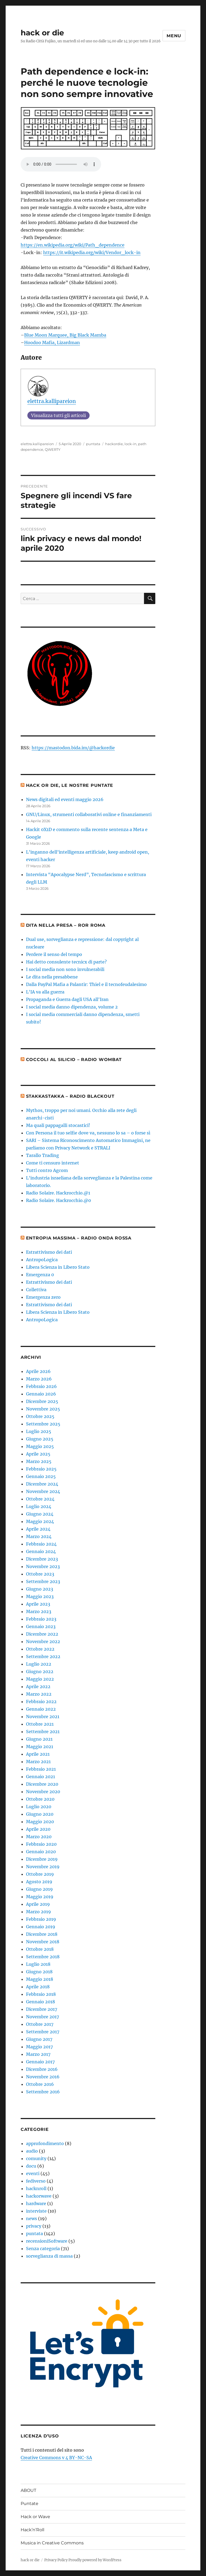 This screenshot has width=206, height=2576. I want to click on Ottobre 2019, so click(40, 1874).